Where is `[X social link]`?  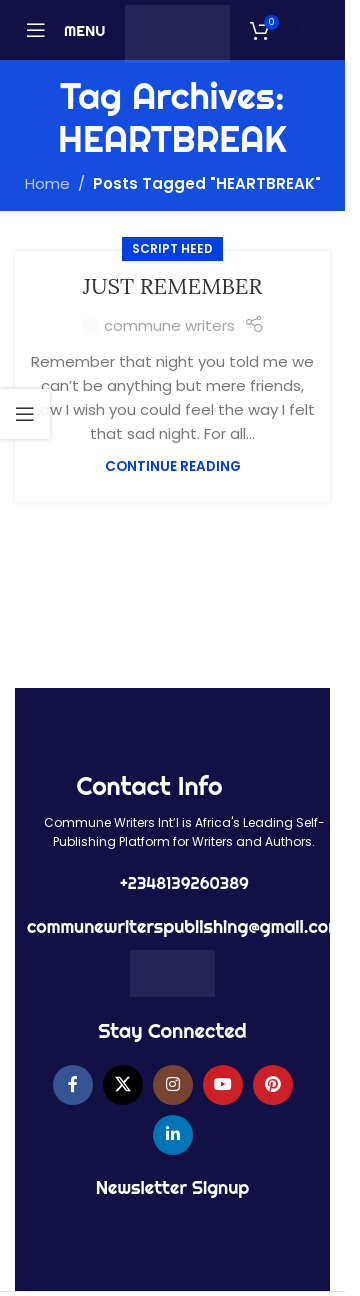
[X social link] is located at coordinates (123, 1085).